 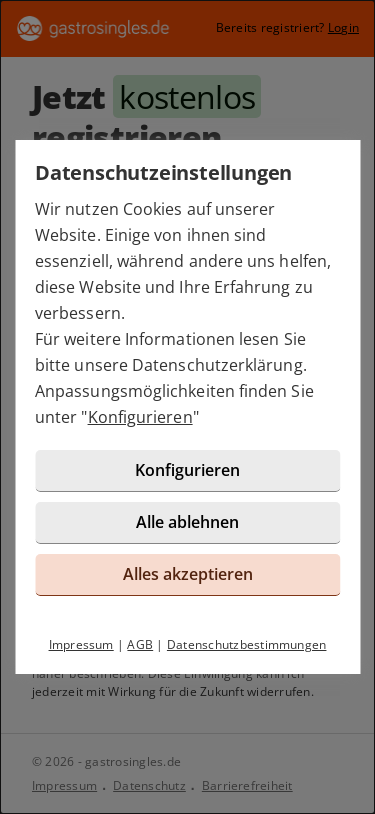 I want to click on Alles akzeptieren, so click(x=188, y=574).